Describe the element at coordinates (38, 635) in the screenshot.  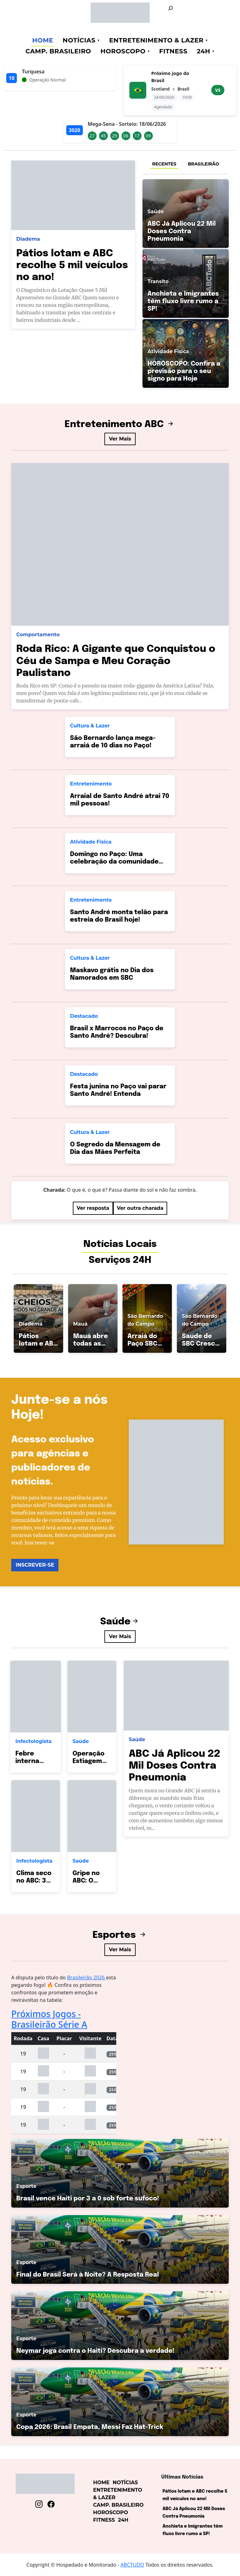
I see `Comportamento` at that location.